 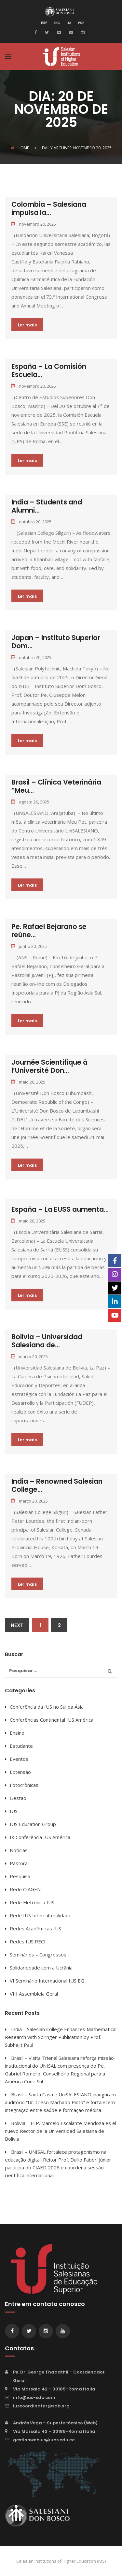 I want to click on VIII Assembleia Geral, so click(x=34, y=1993).